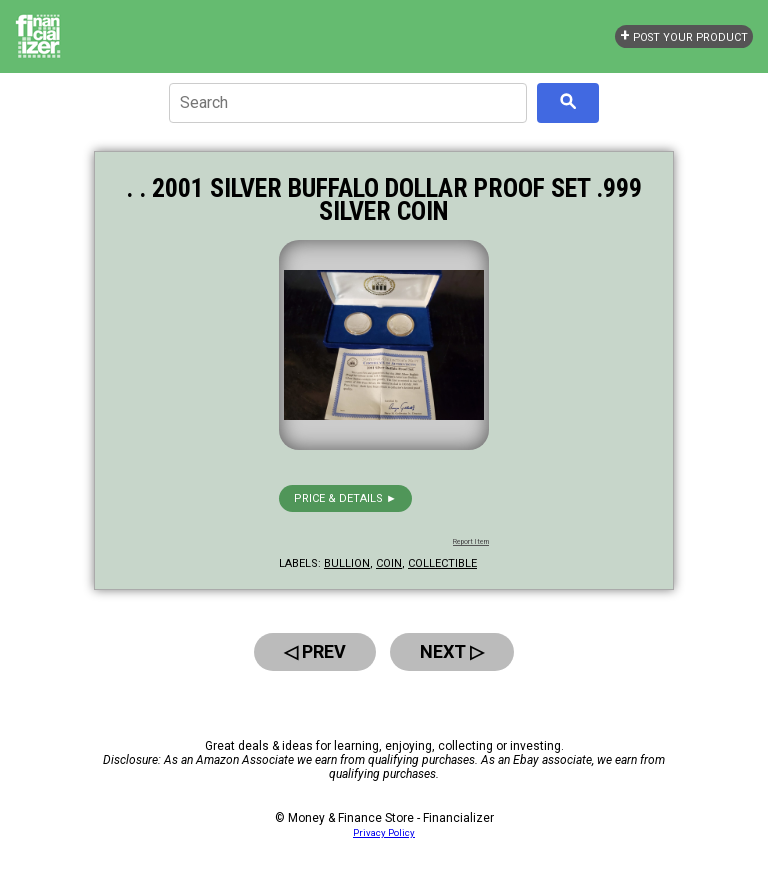 The image size is (768, 895). Describe the element at coordinates (452, 651) in the screenshot. I see `Next ▷` at that location.